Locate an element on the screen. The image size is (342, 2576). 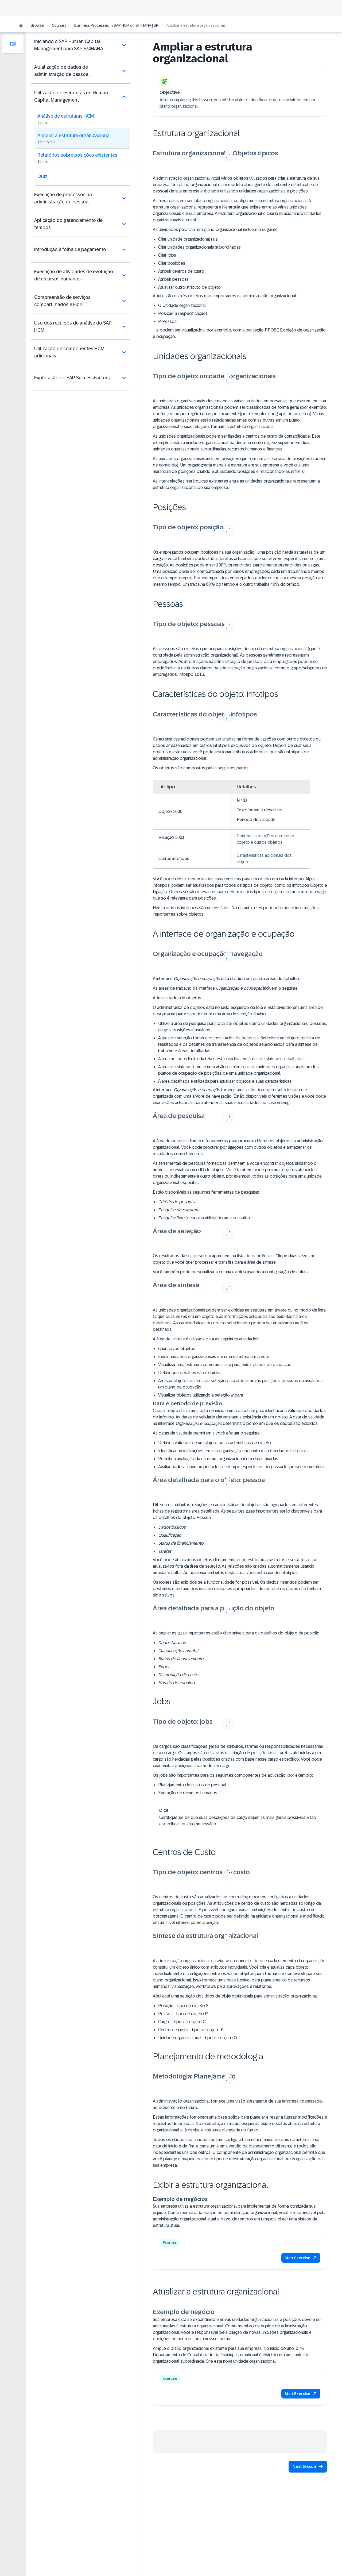
(pesquisa utilizando uma consulta) is located at coordinates (204, 1218).